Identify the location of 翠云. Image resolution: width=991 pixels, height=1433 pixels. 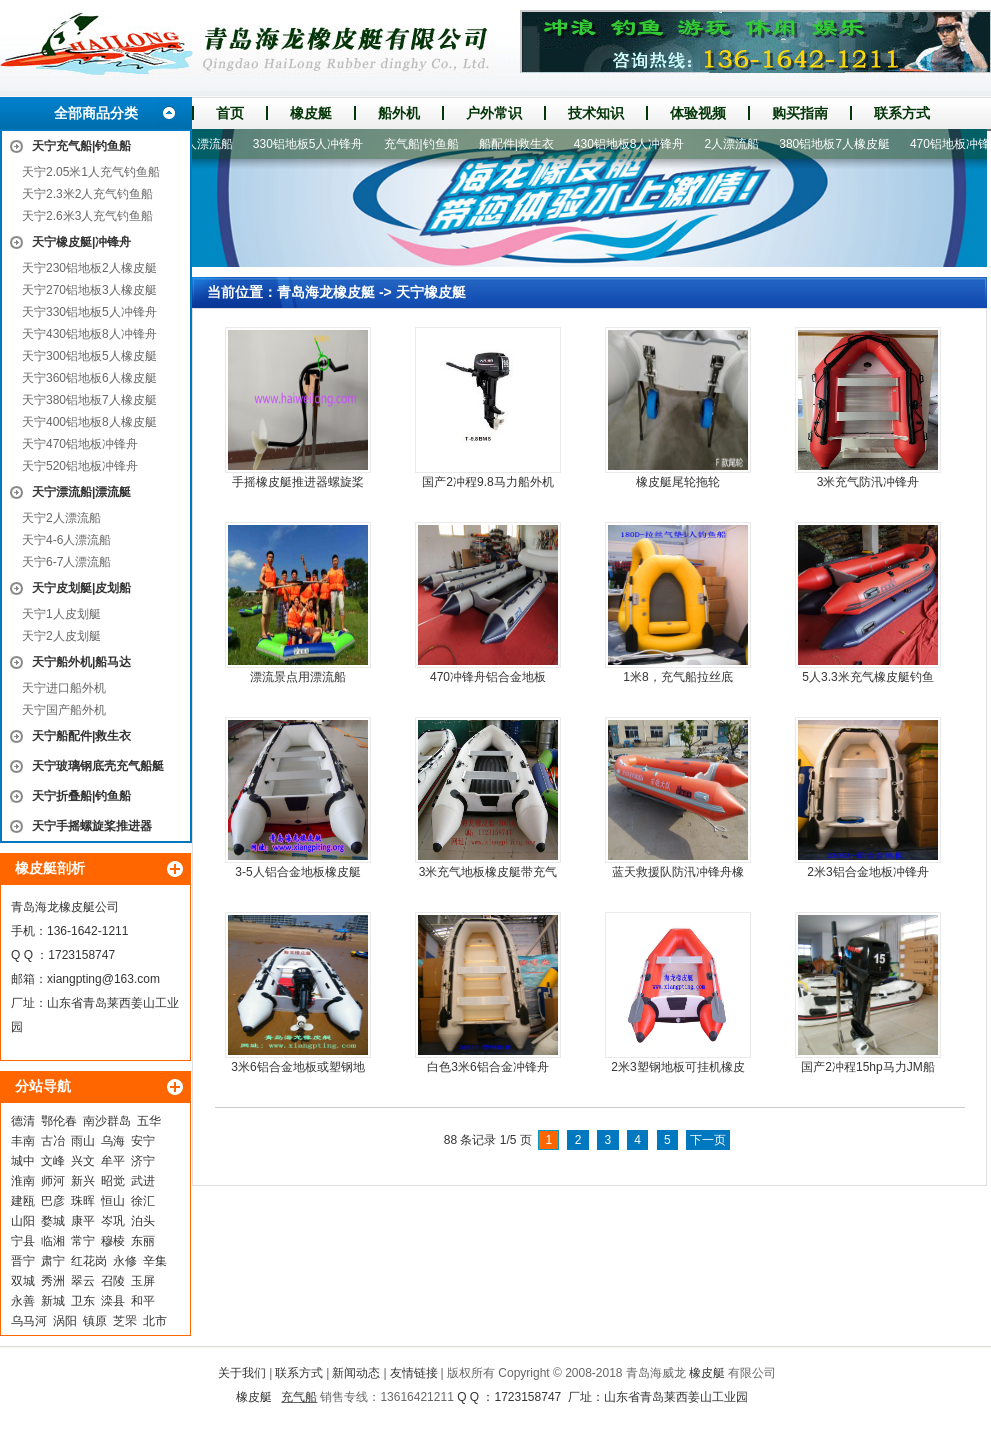
(83, 1281).